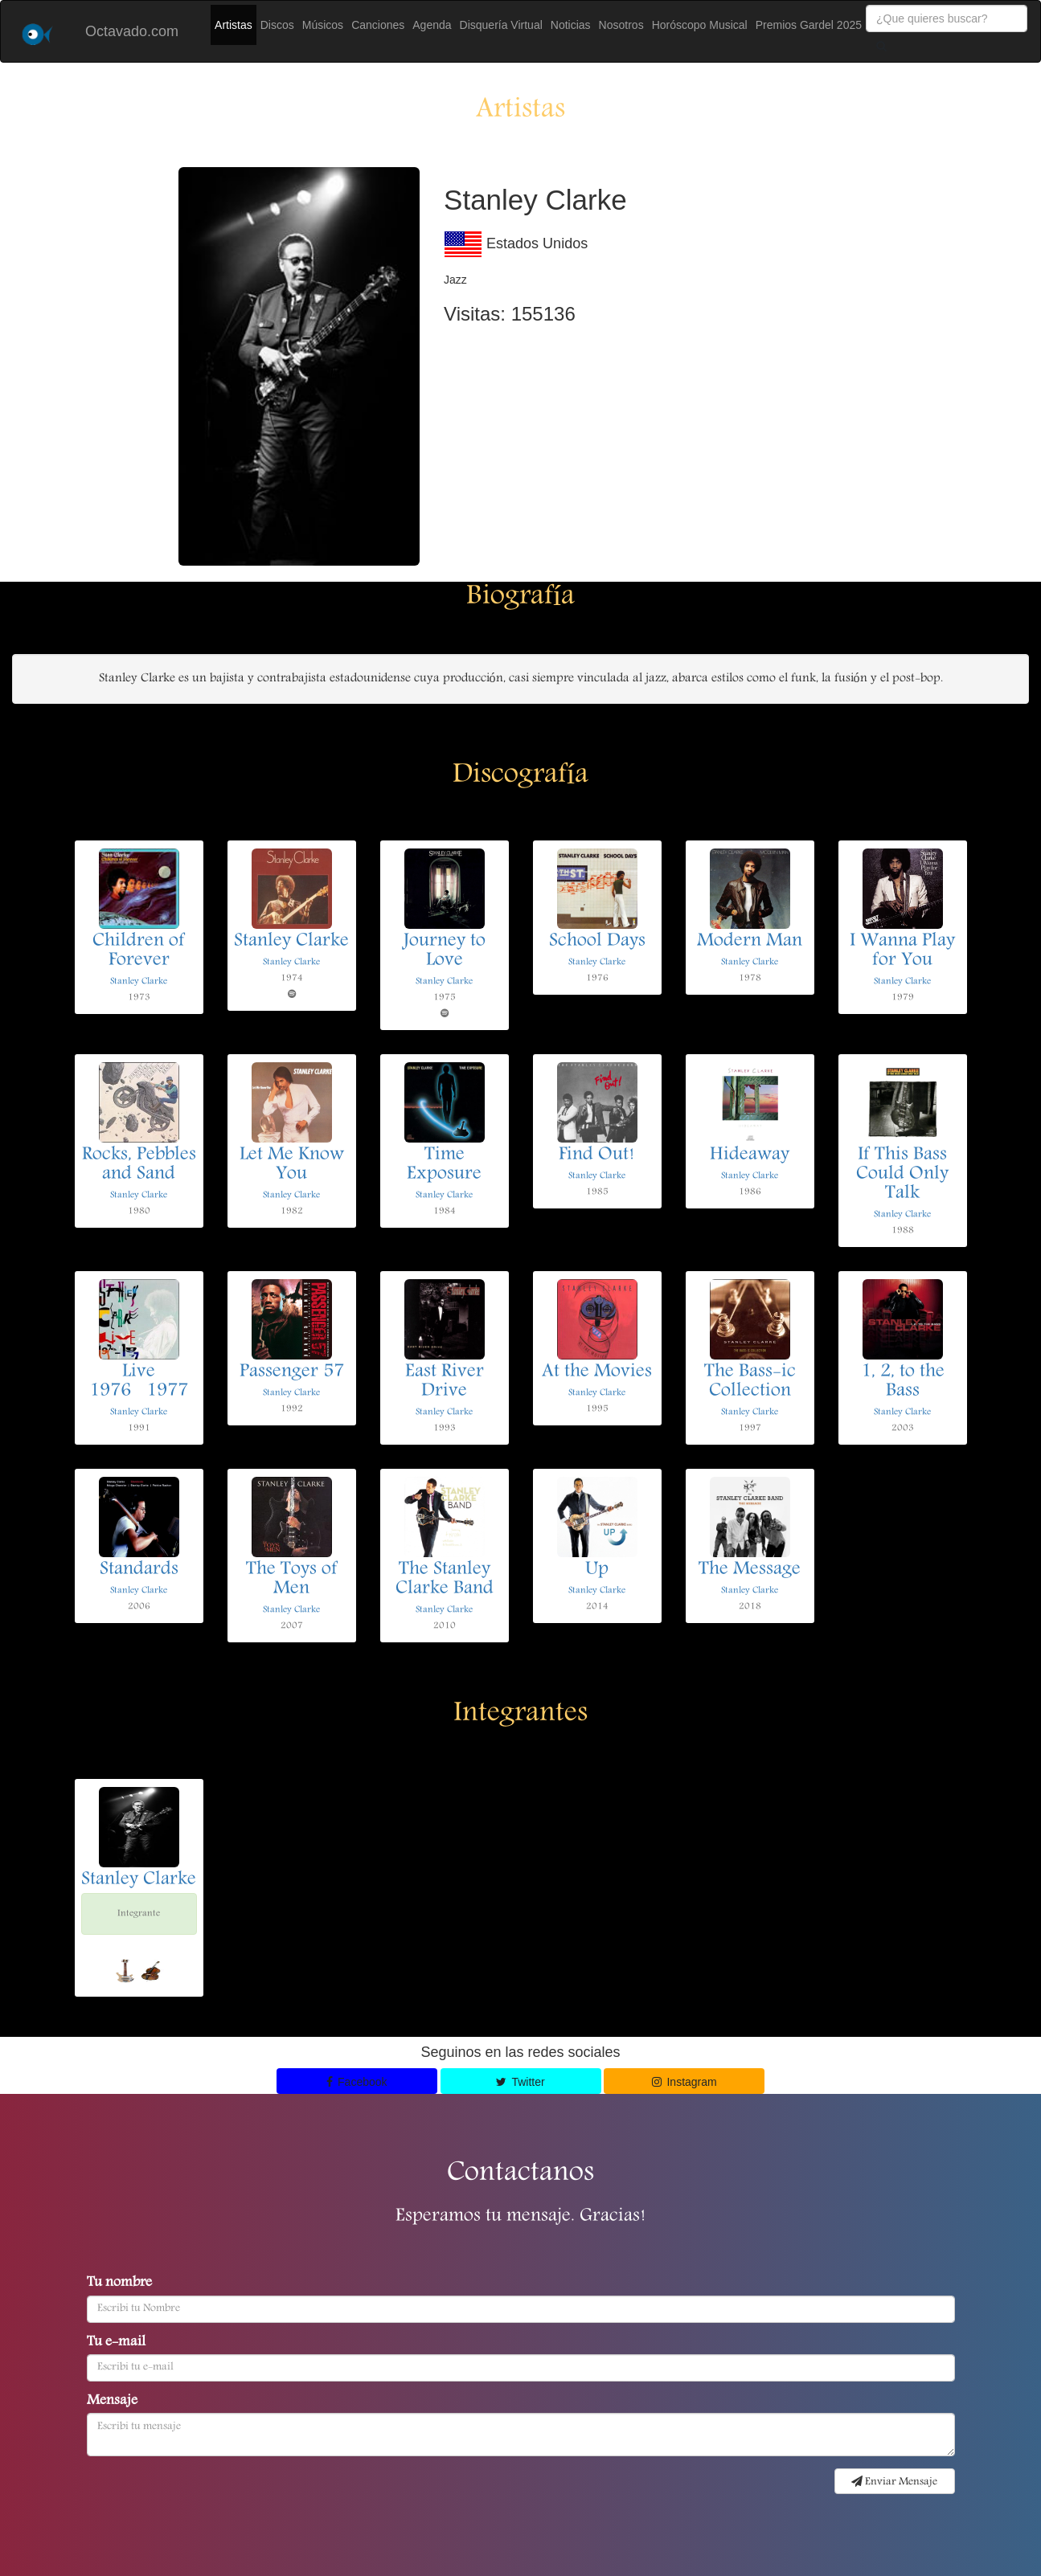 This screenshot has height=2576, width=1041. What do you see at coordinates (749, 942) in the screenshot?
I see `Modern Man` at bounding box center [749, 942].